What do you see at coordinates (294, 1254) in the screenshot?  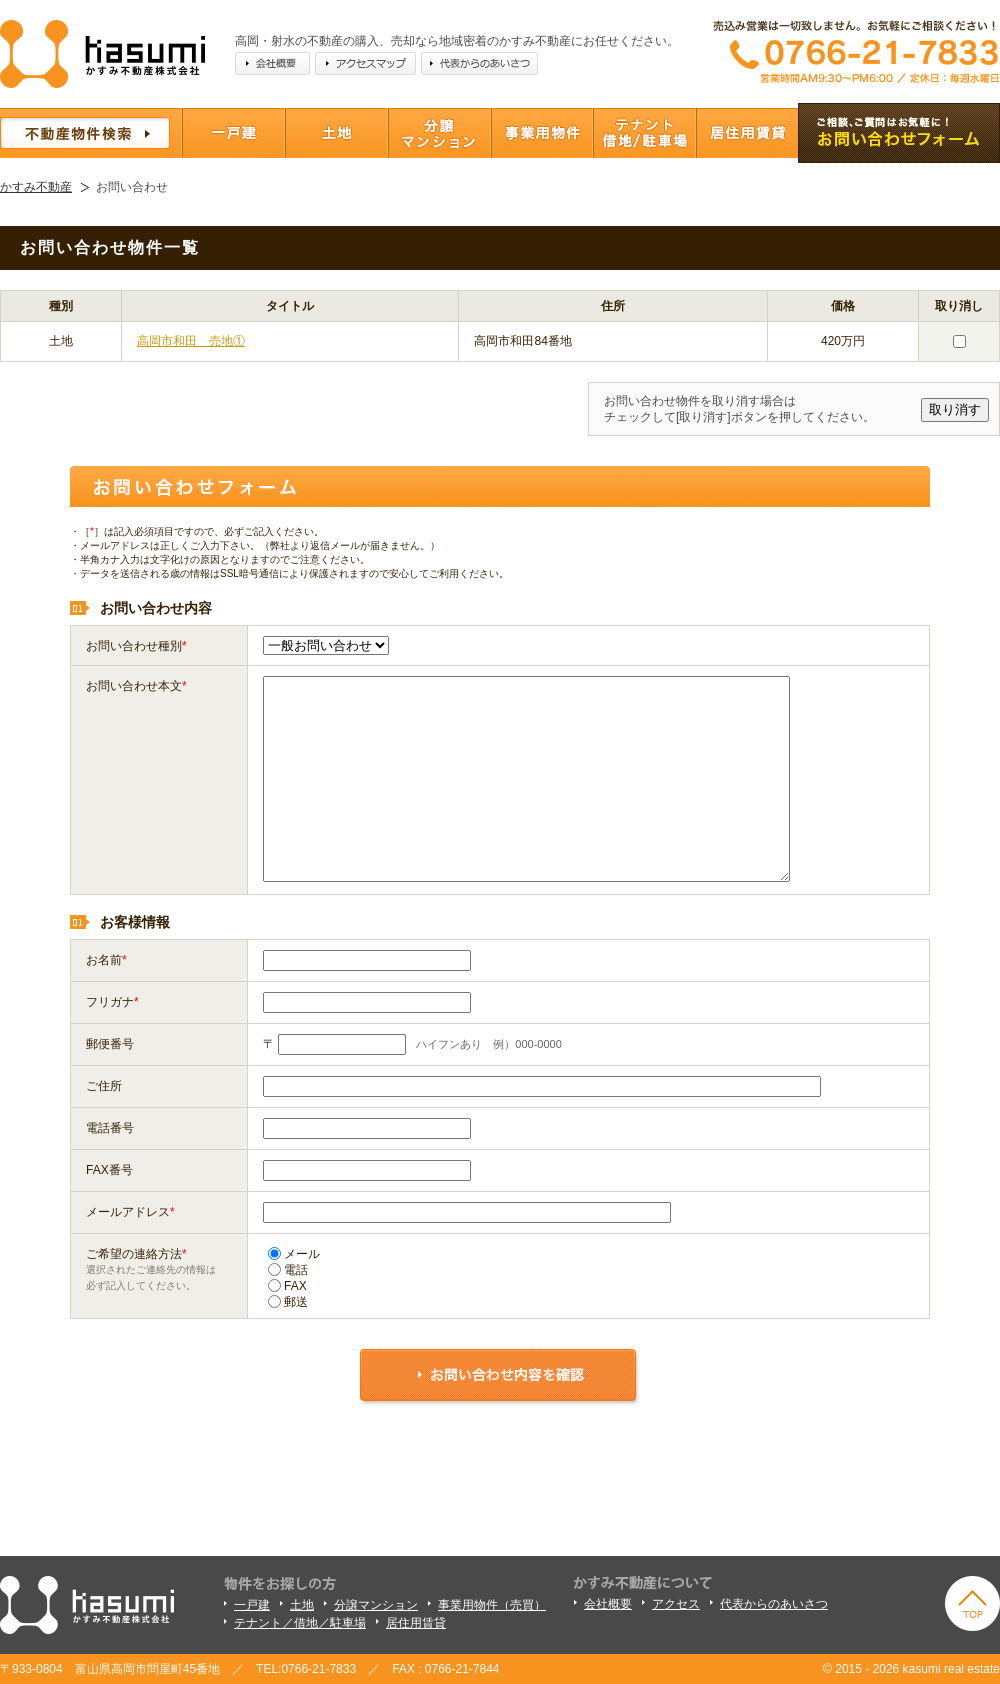 I see `メール` at bounding box center [294, 1254].